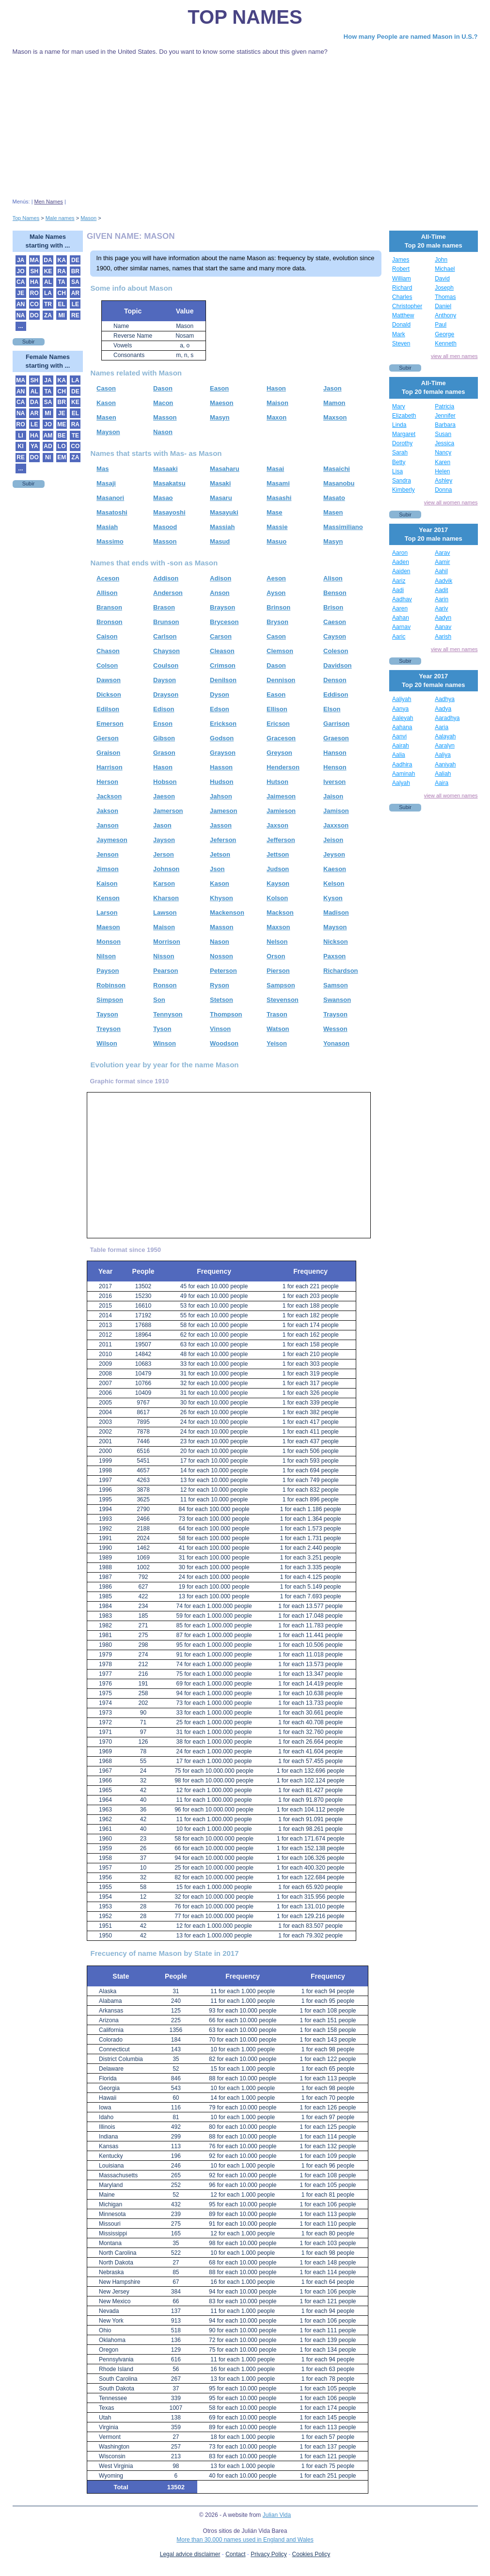 Image resolution: width=490 pixels, height=2576 pixels. I want to click on Mas, so click(102, 468).